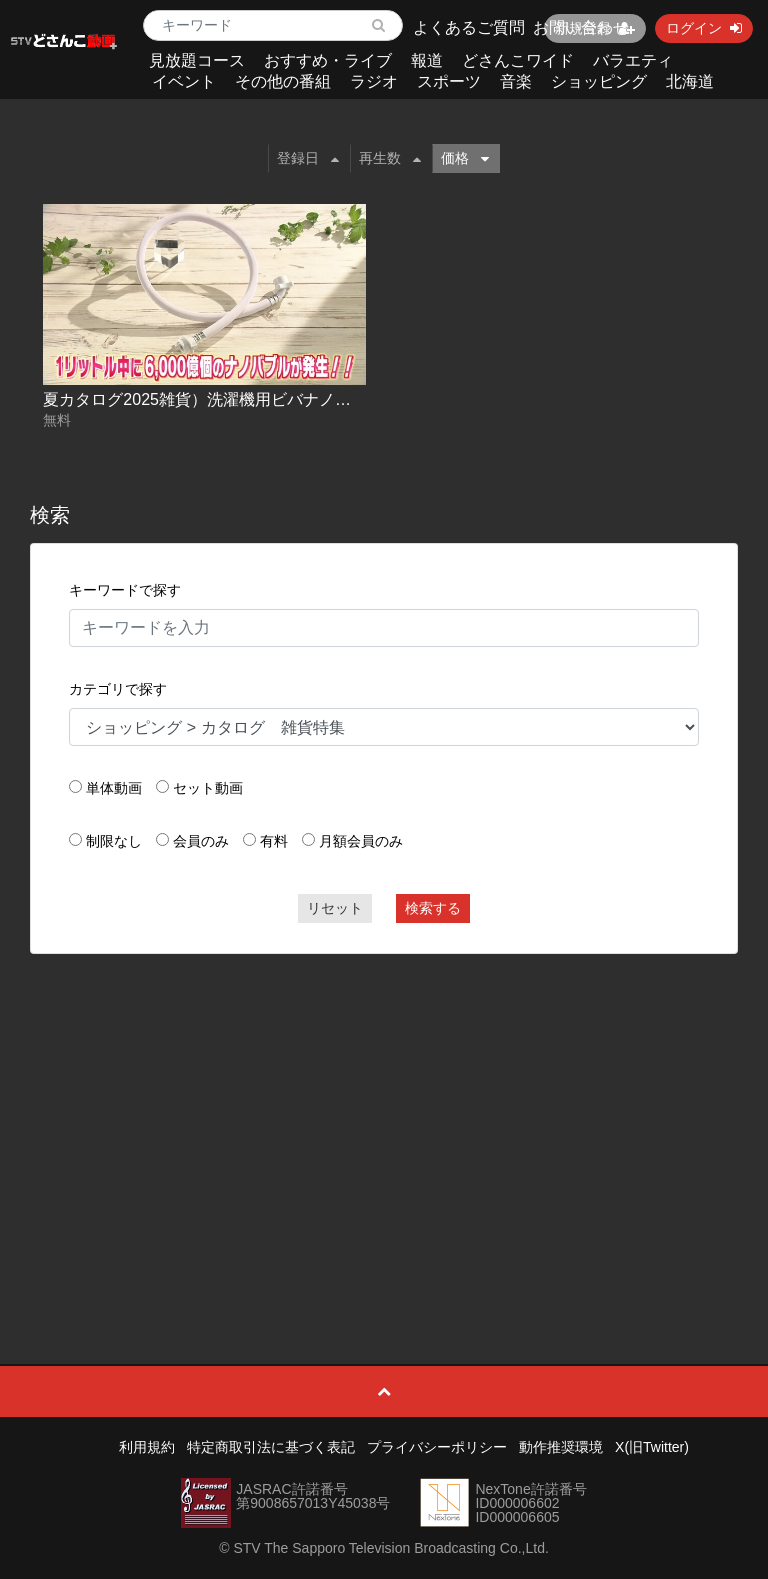 The height and width of the screenshot is (1579, 768). I want to click on [Advertisement], so click(384, 1114).